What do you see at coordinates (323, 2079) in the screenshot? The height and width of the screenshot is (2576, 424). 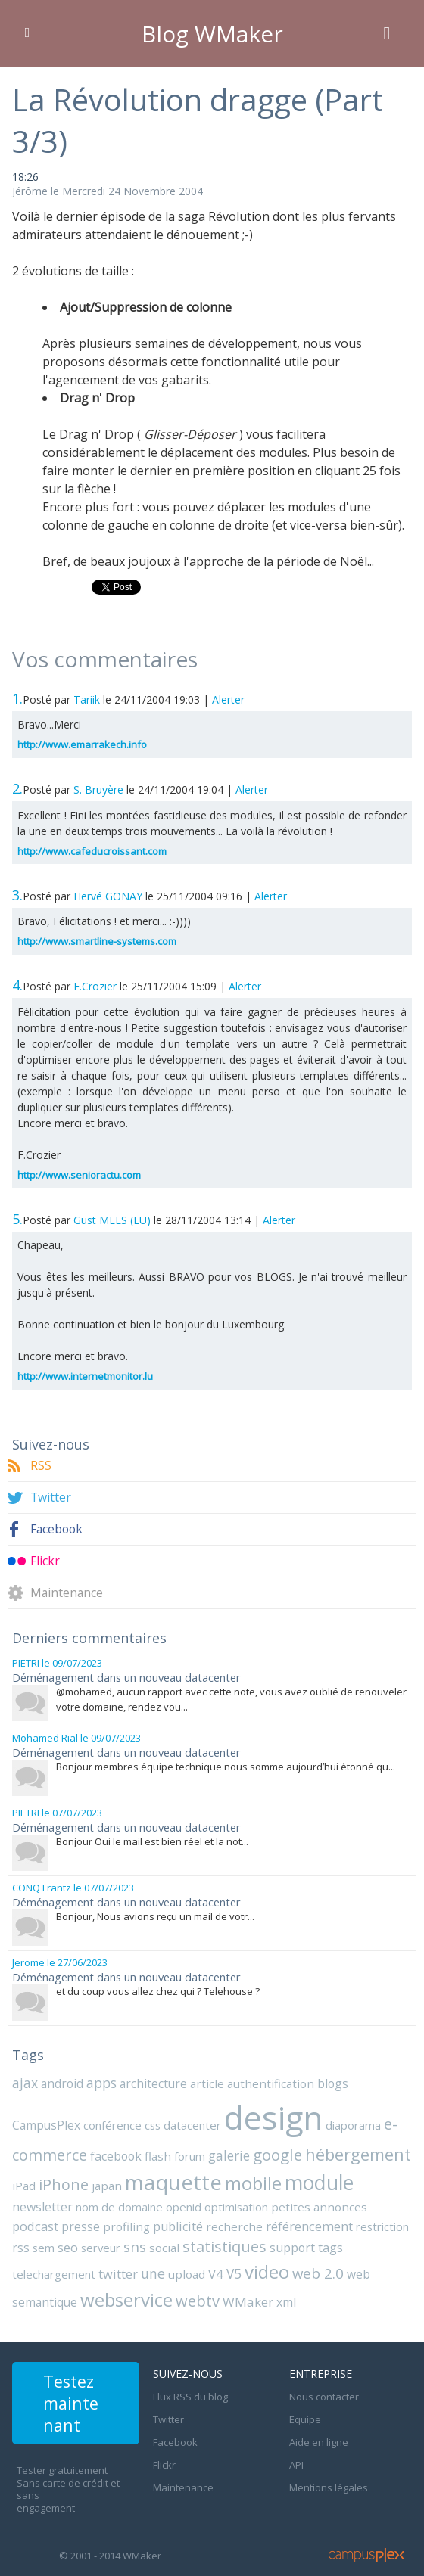 I see `blogs` at bounding box center [323, 2079].